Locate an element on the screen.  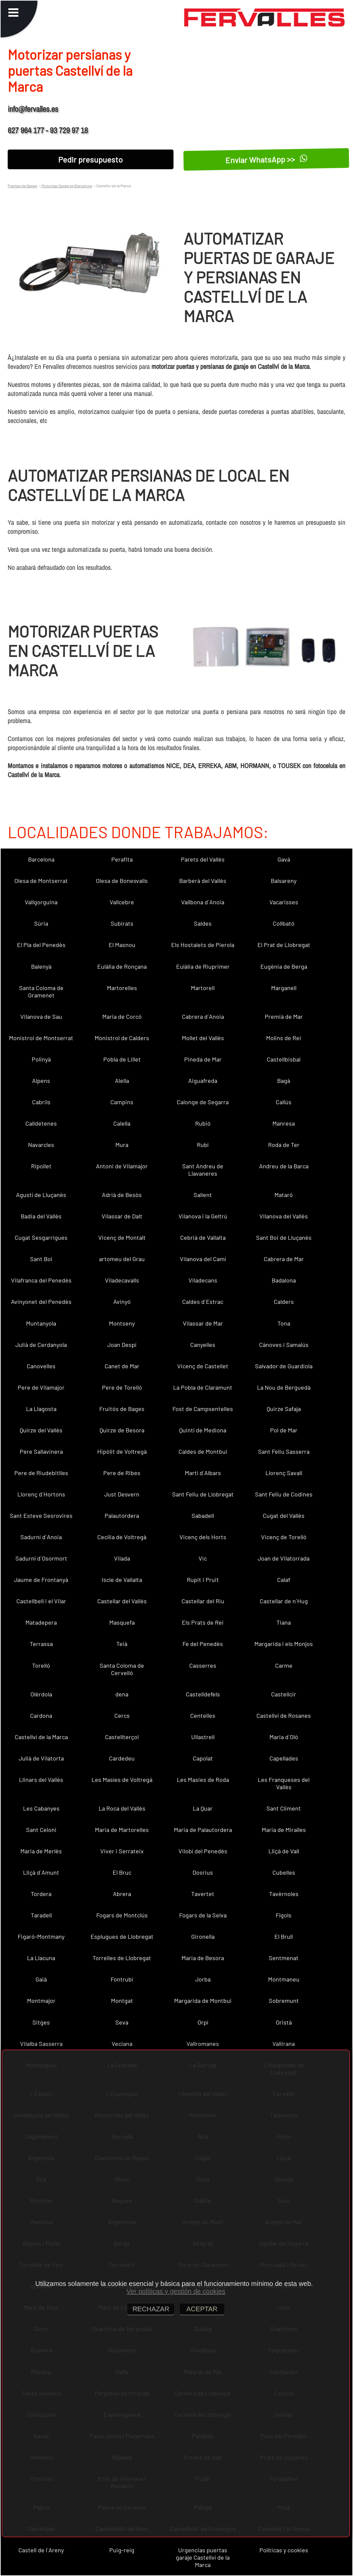
Vicenç dels Horts is located at coordinates (203, 1537).